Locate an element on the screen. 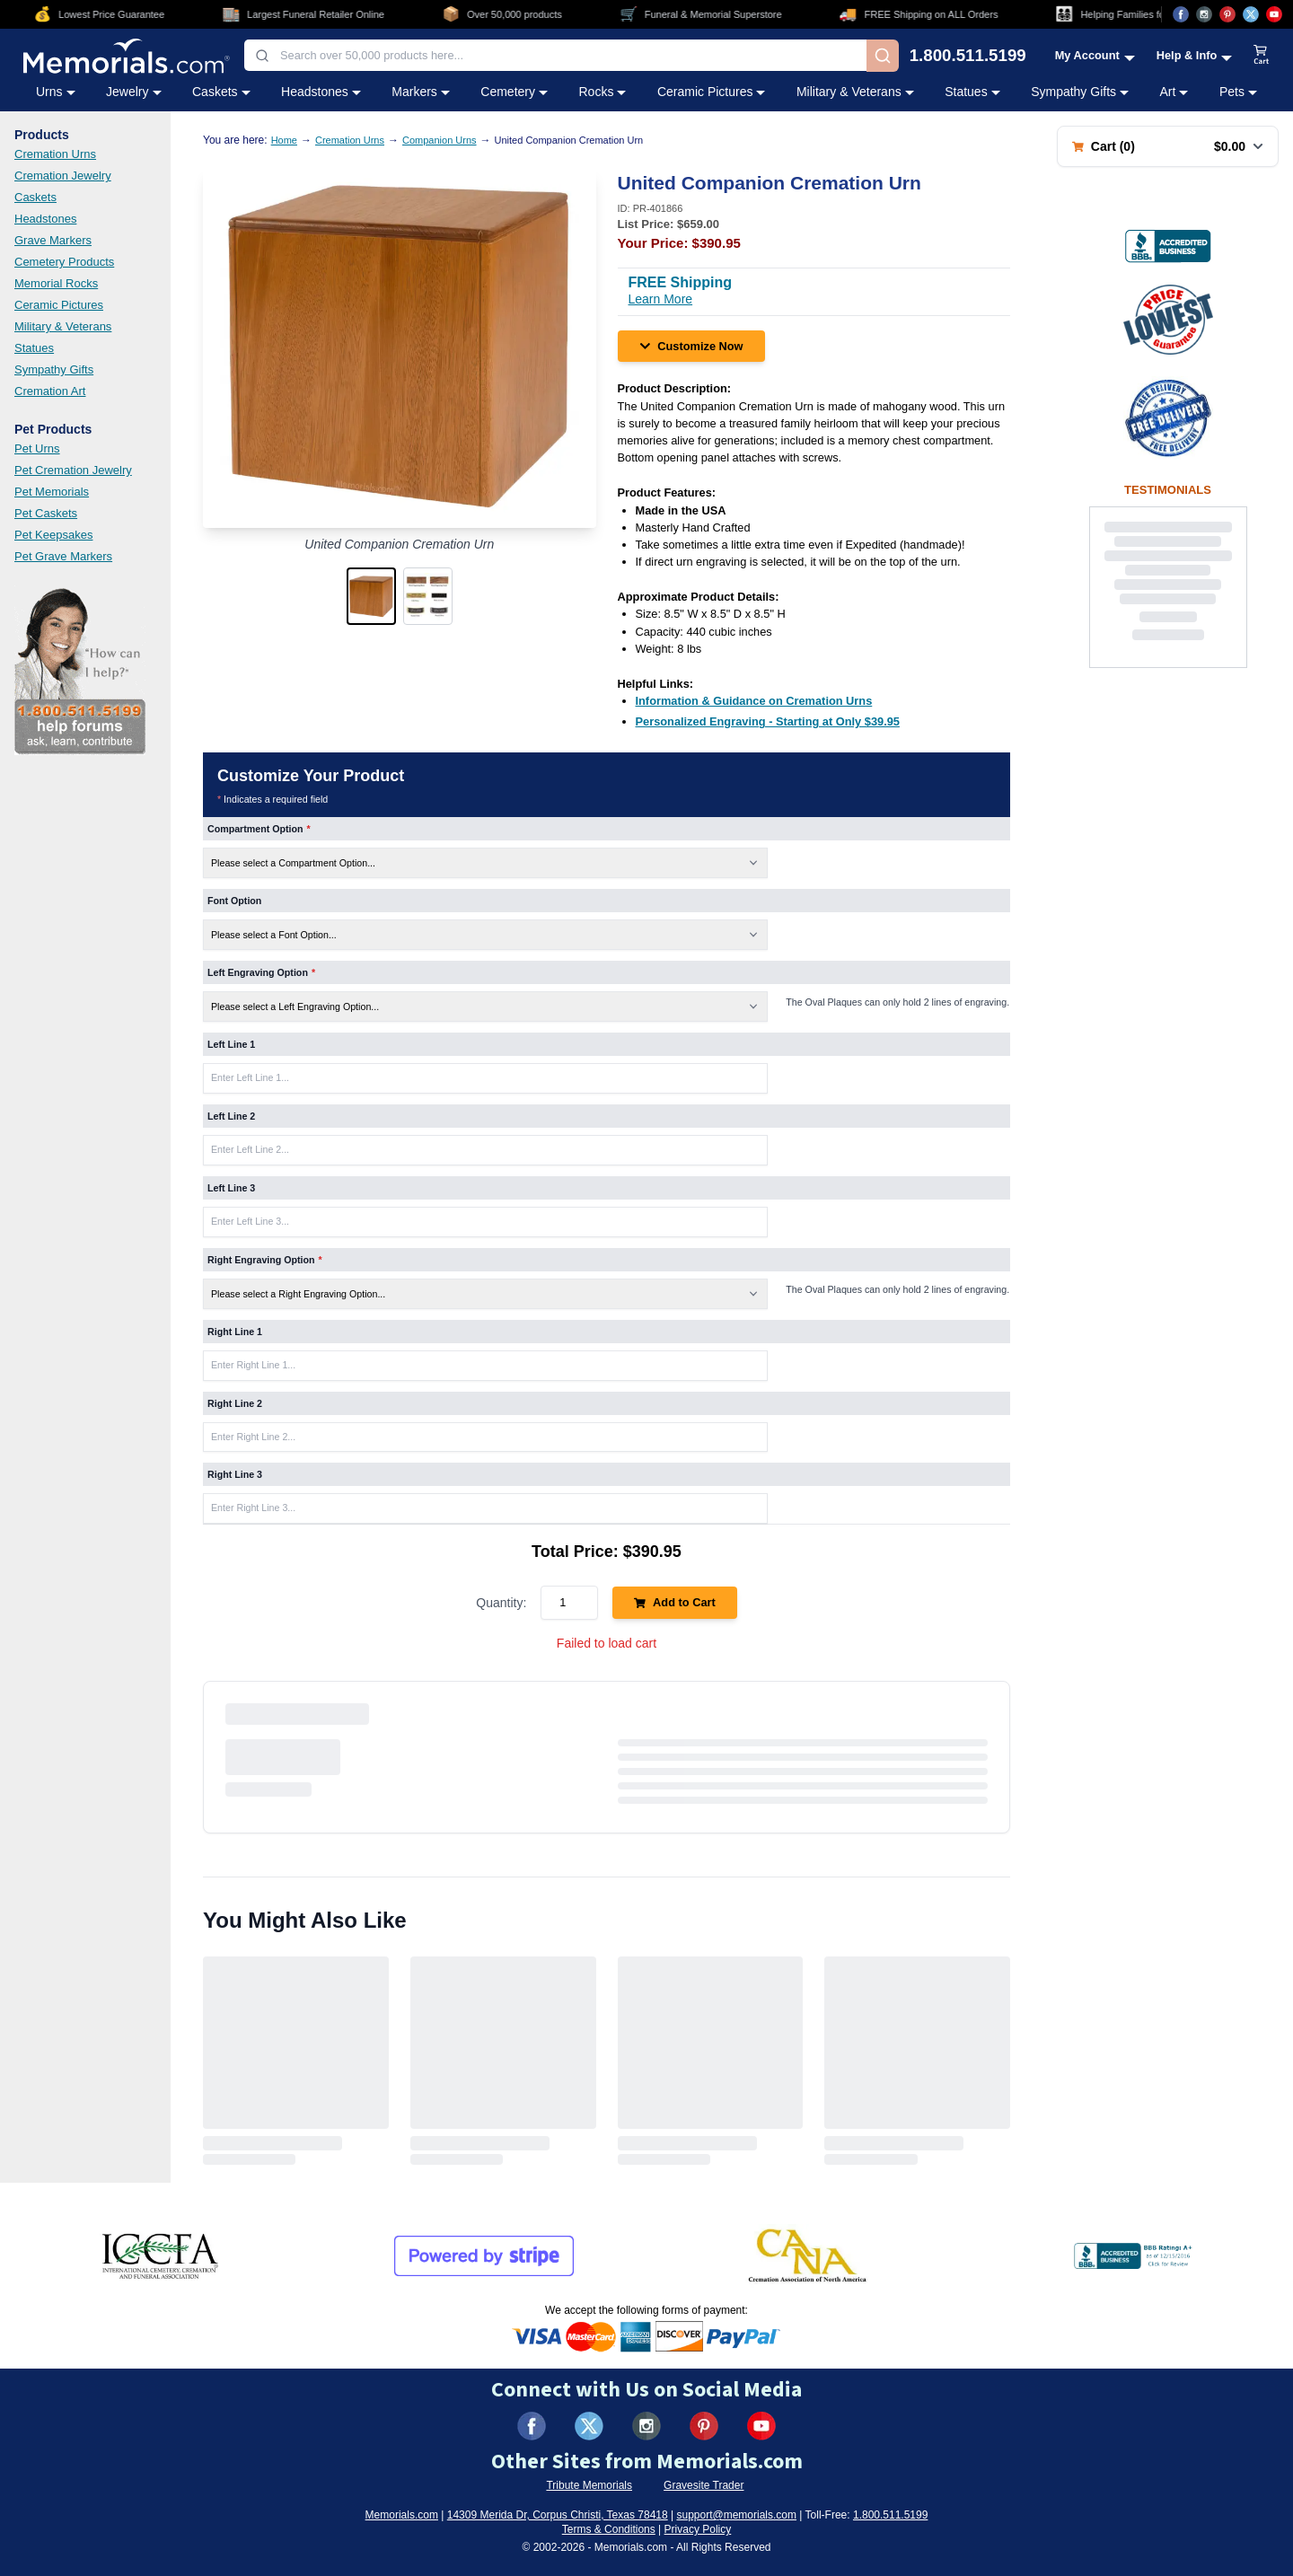 This screenshot has height=2576, width=1293. [View BBB Business Review (opens in new tab)] is located at coordinates (1168, 246).